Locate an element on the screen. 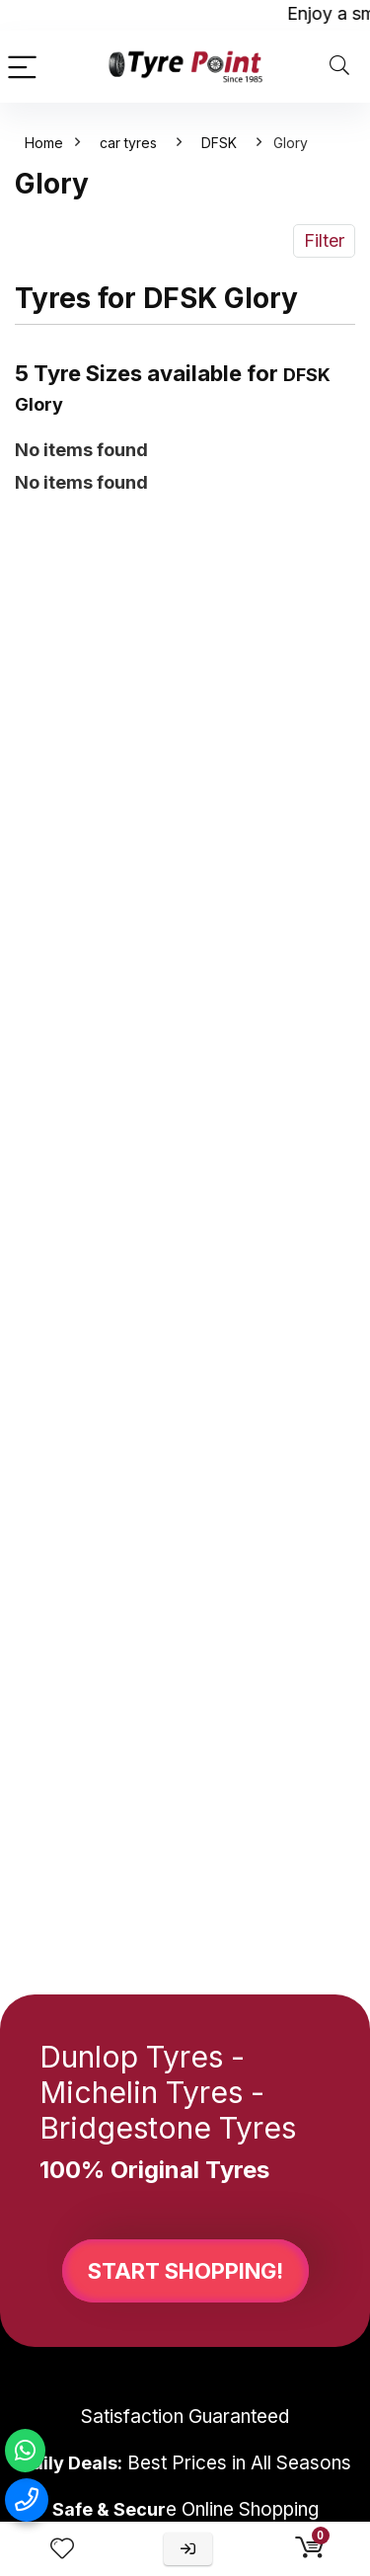  [Wishlist] is located at coordinates (62, 2549).